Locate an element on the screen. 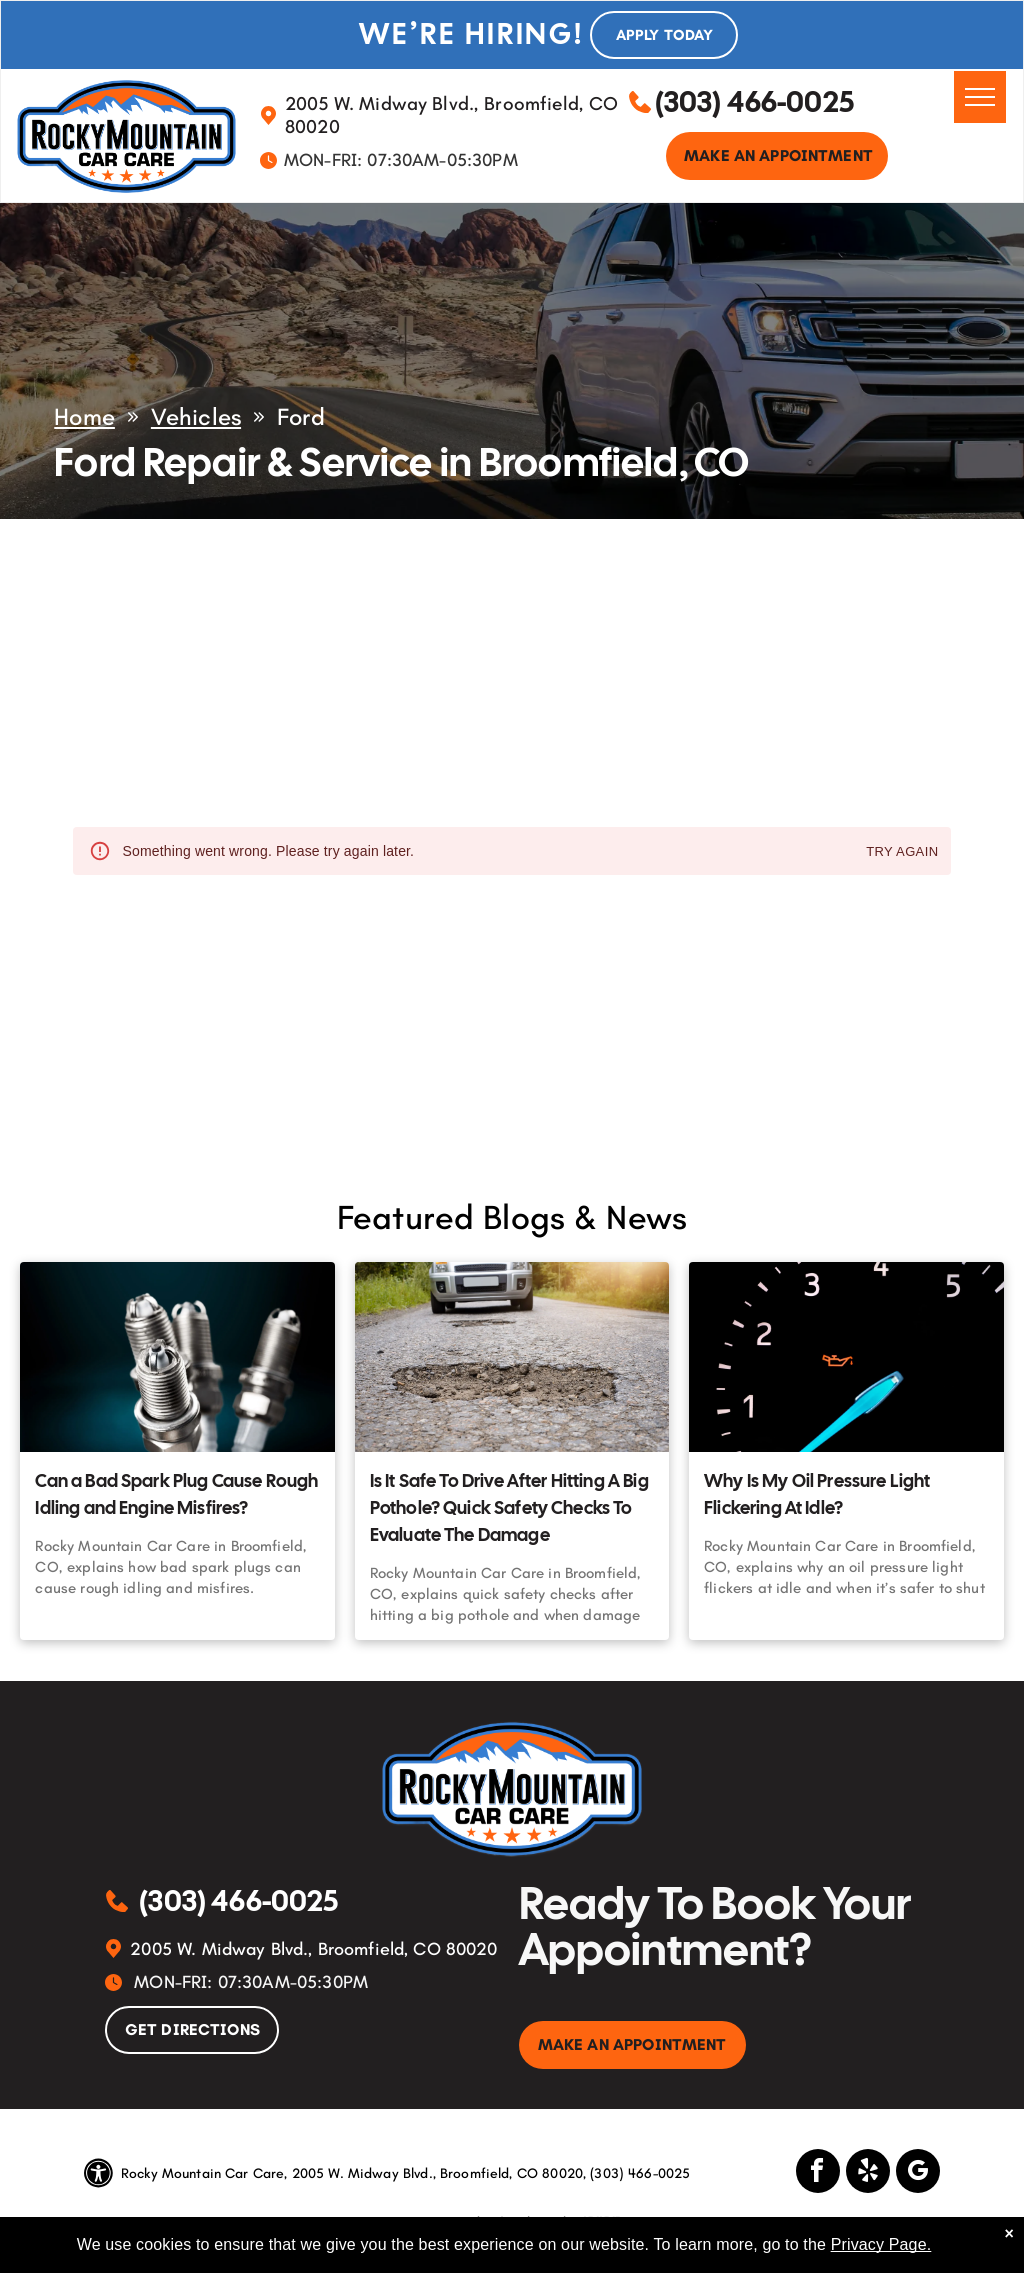 This screenshot has height=2273, width=1024. Is It Safe To Drive After Hitting A Big Pothole? Quick Safety Checks To Evaluate The Damage is located at coordinates (509, 1507).